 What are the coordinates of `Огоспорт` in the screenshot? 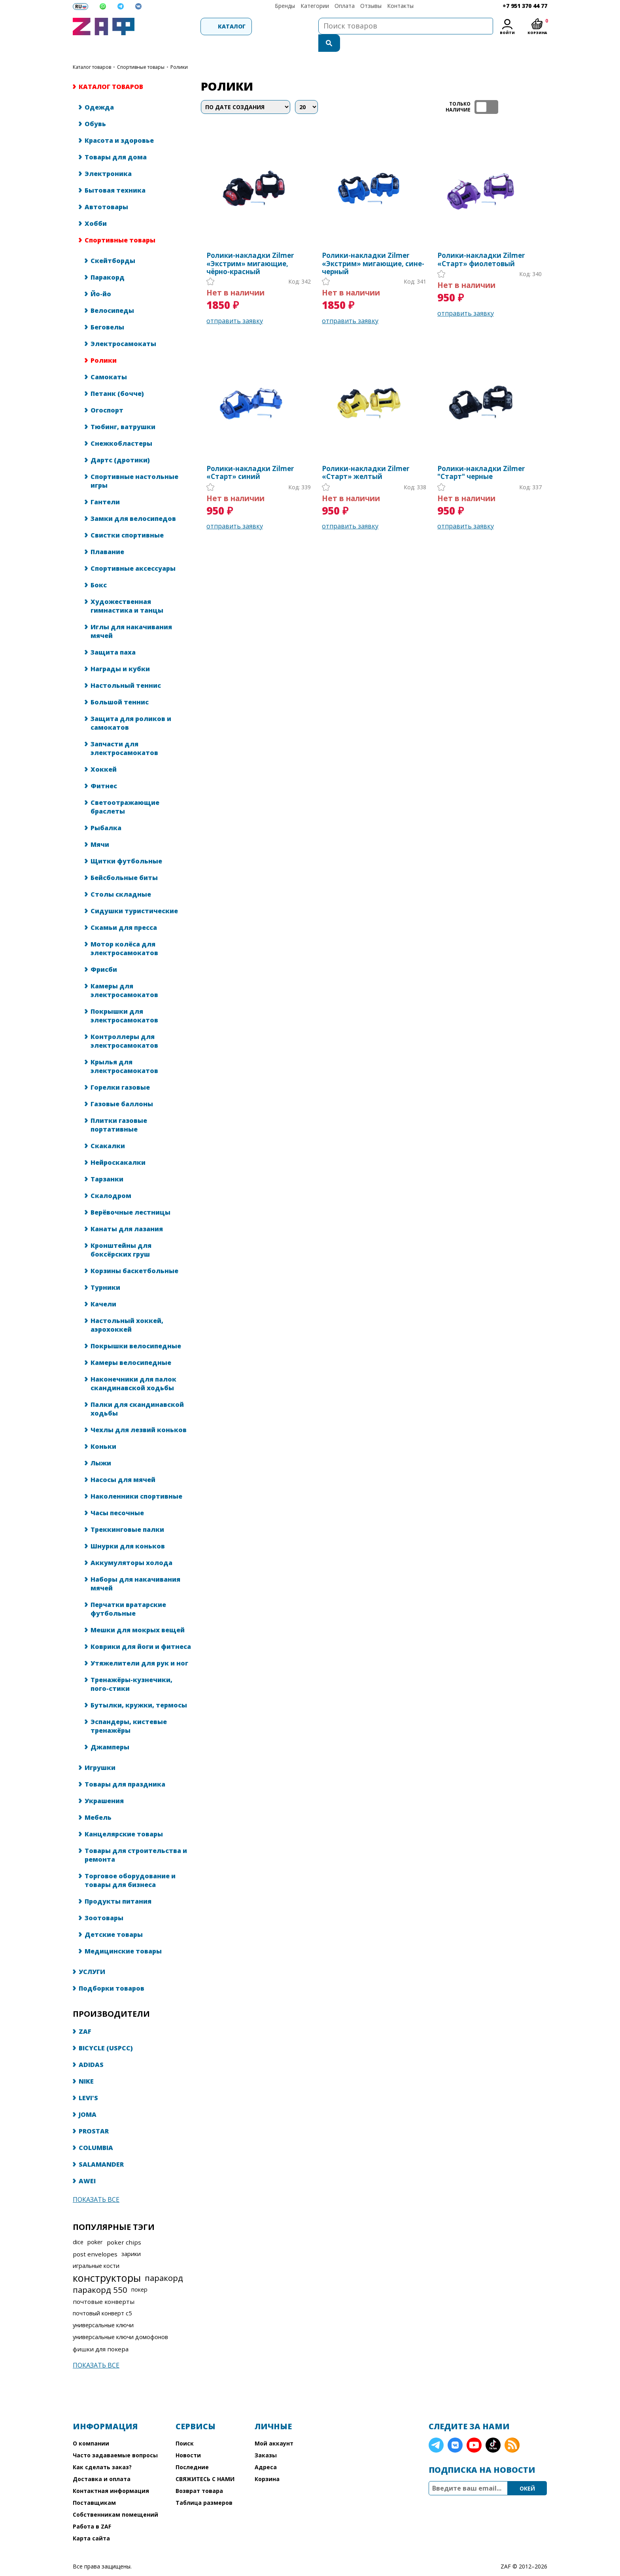 It's located at (107, 393).